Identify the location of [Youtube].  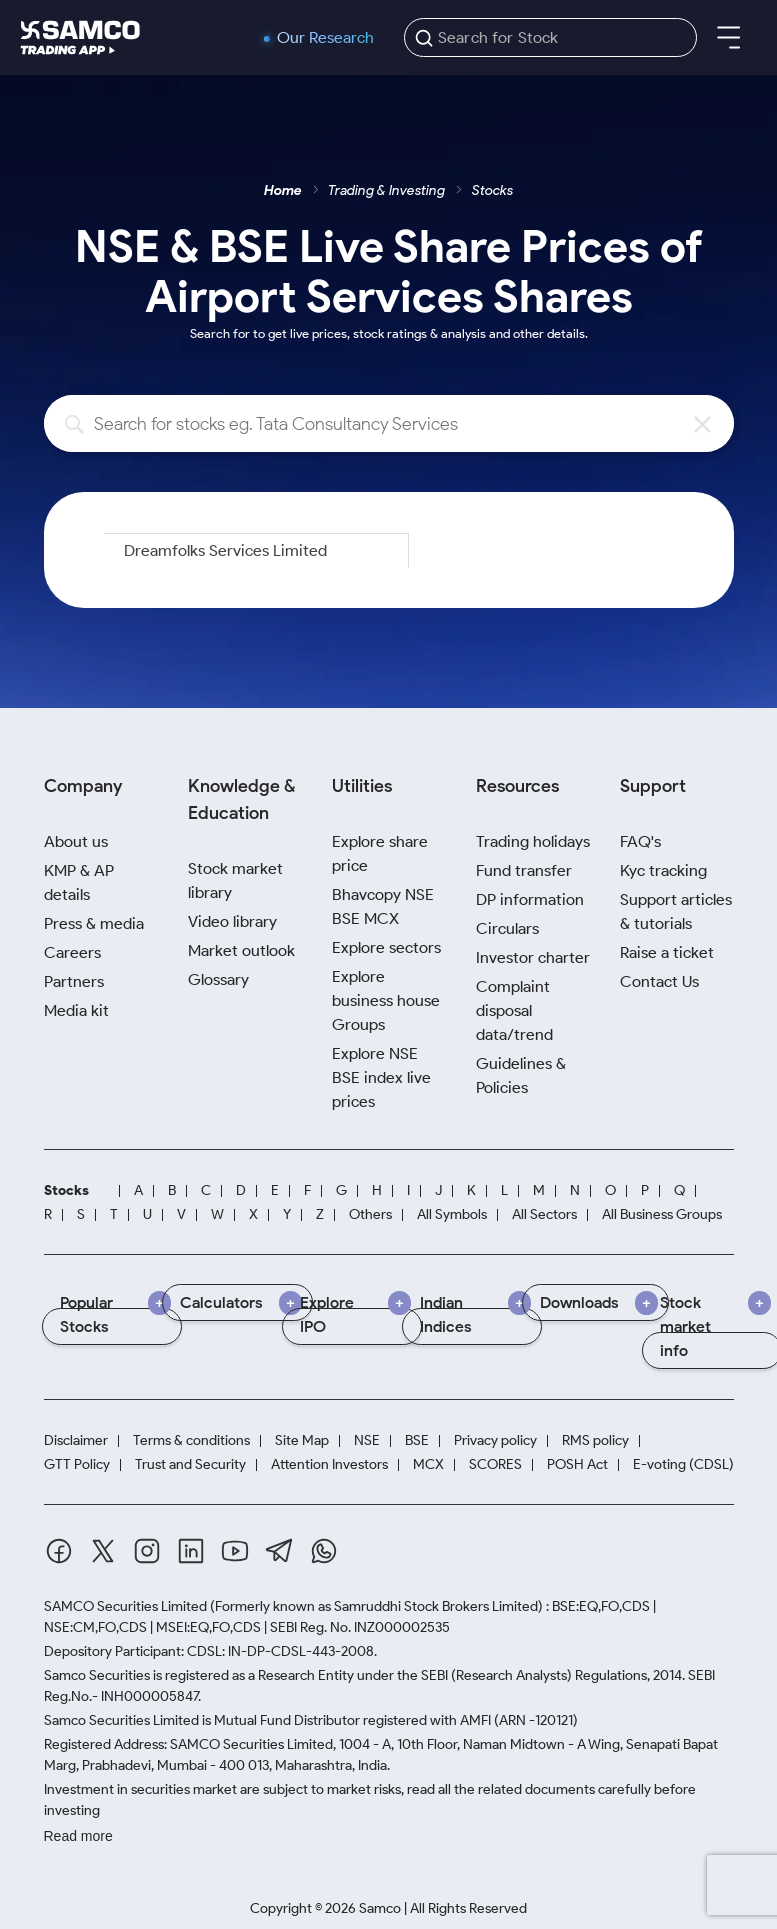
(235, 1551).